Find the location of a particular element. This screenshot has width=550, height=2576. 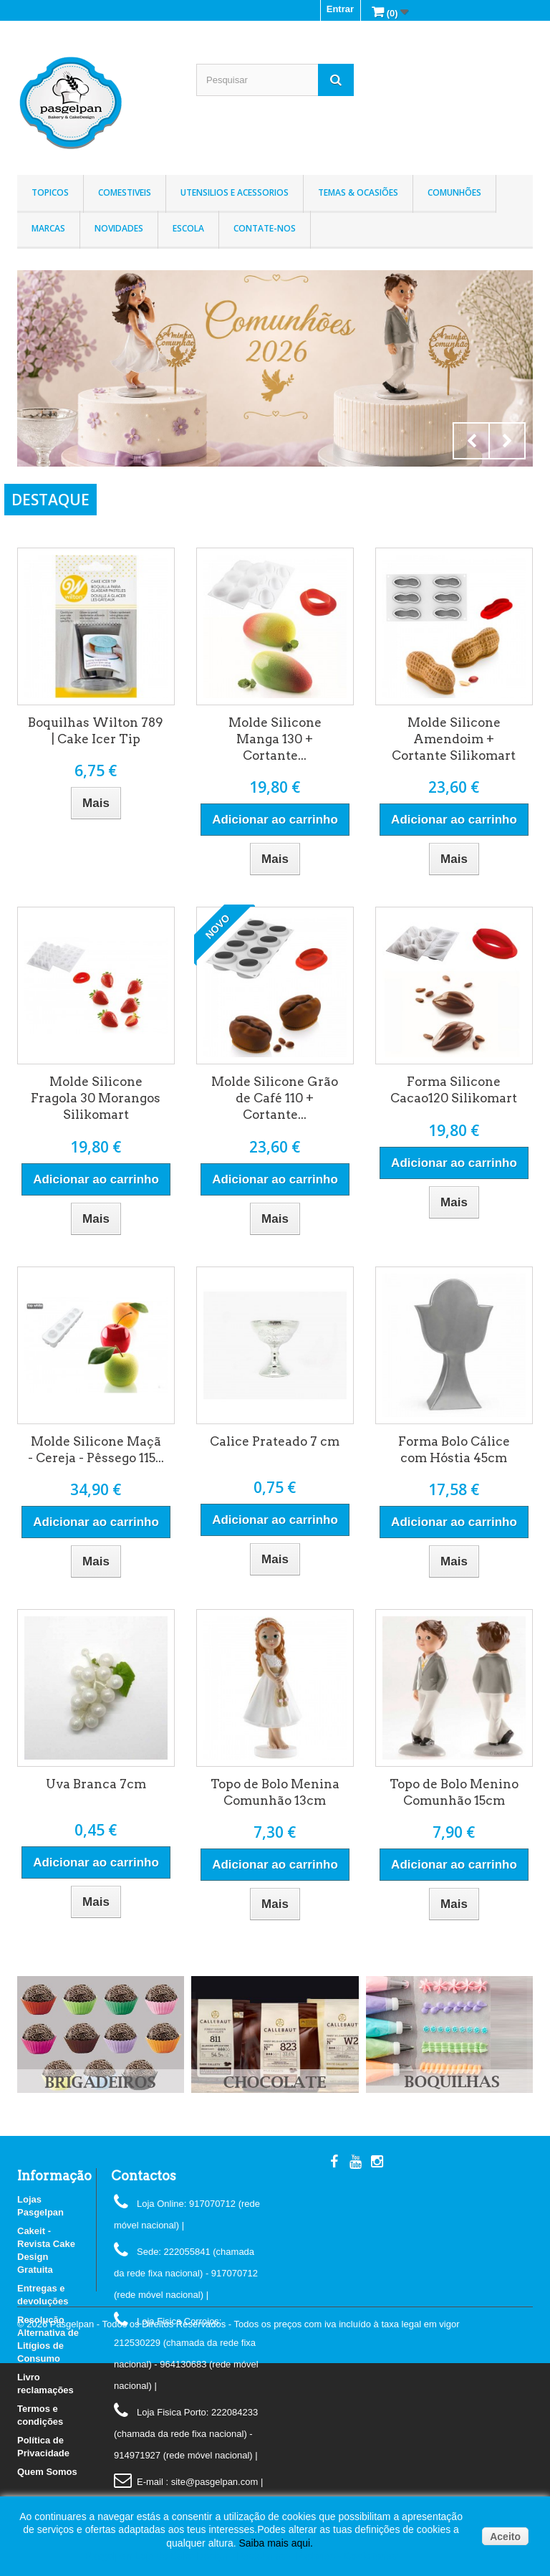

Prev is located at coordinates (471, 440).